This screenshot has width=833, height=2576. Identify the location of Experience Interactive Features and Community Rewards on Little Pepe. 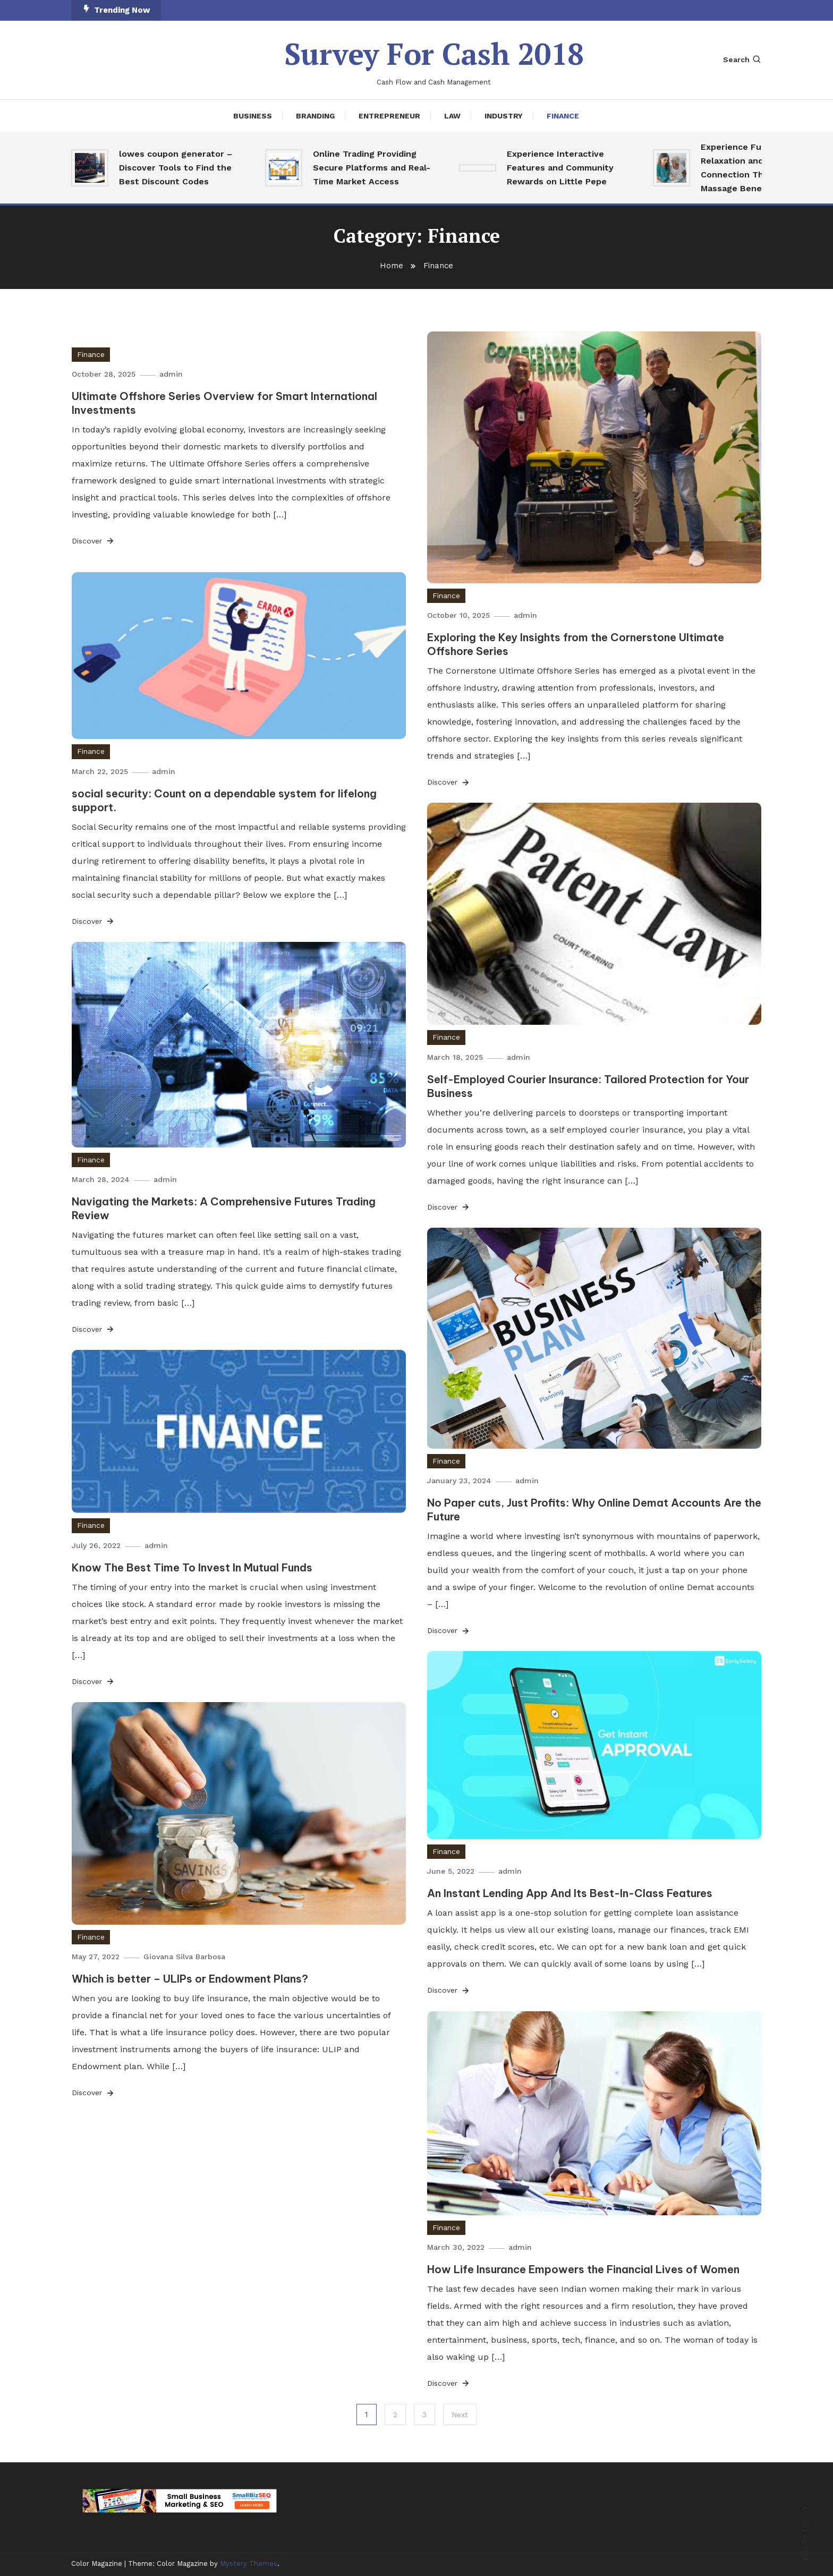
(560, 167).